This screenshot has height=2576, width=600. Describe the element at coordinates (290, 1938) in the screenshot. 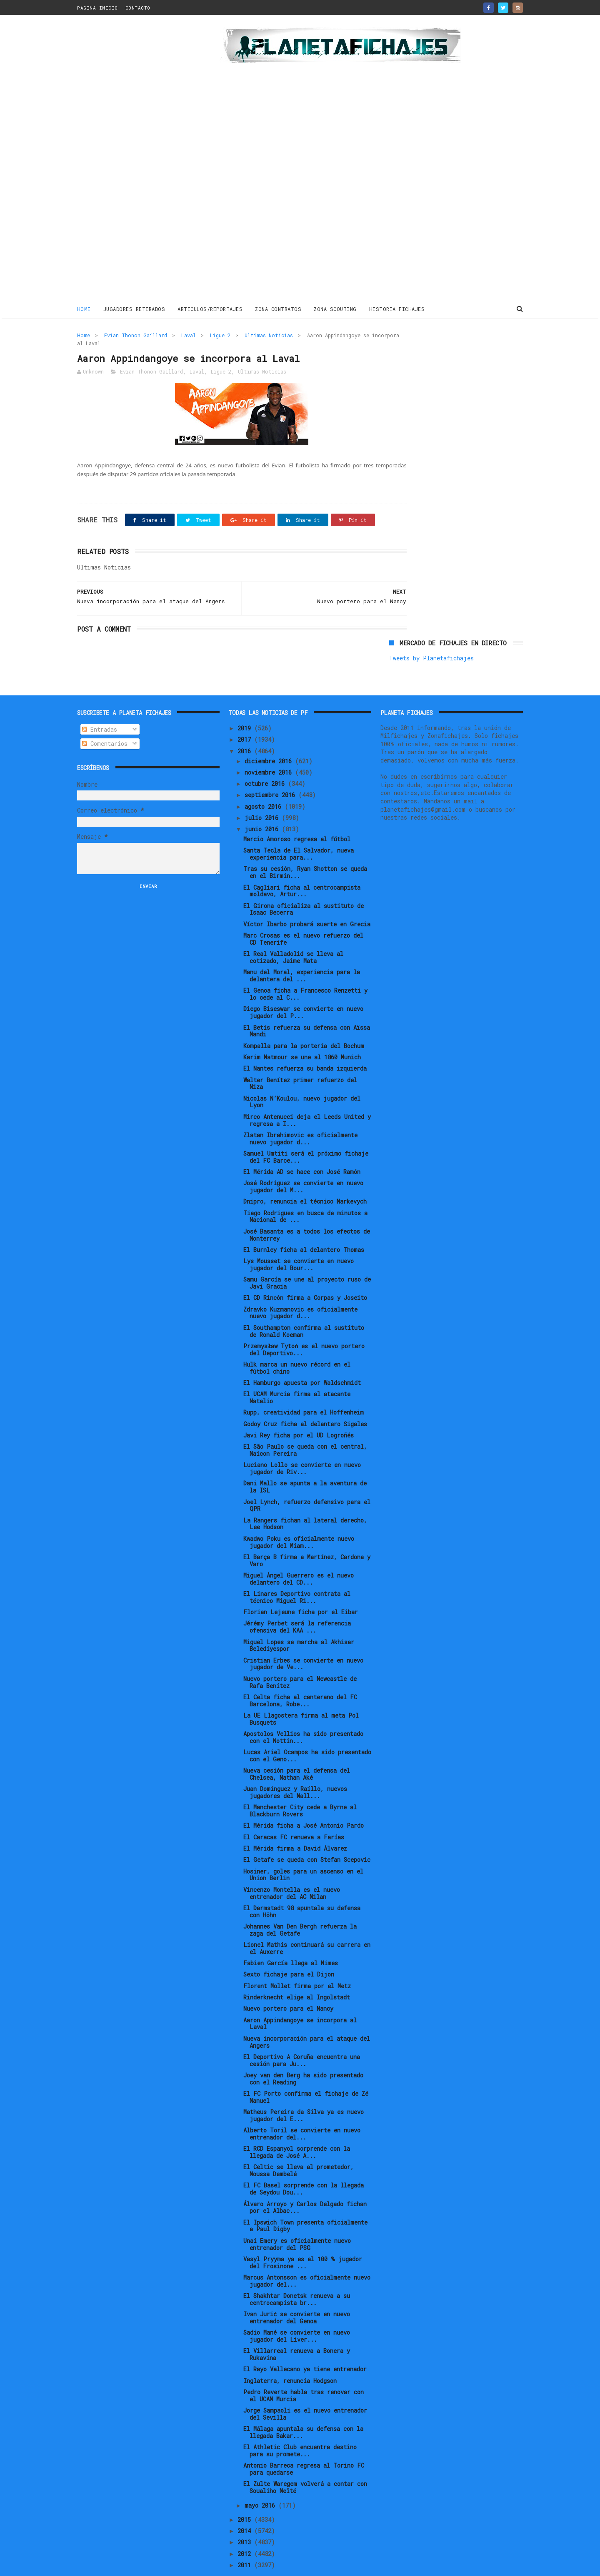

I see `Fabien García llega al Nimes` at that location.